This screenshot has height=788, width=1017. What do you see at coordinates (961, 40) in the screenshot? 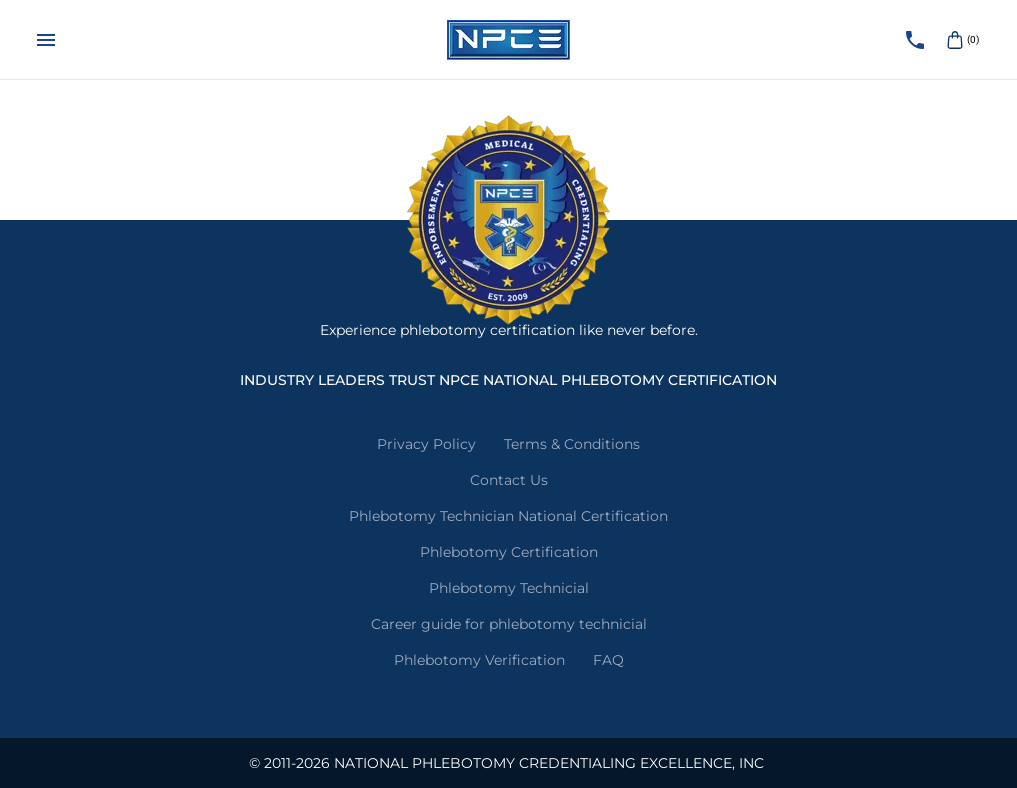
I see `(0)` at bounding box center [961, 40].